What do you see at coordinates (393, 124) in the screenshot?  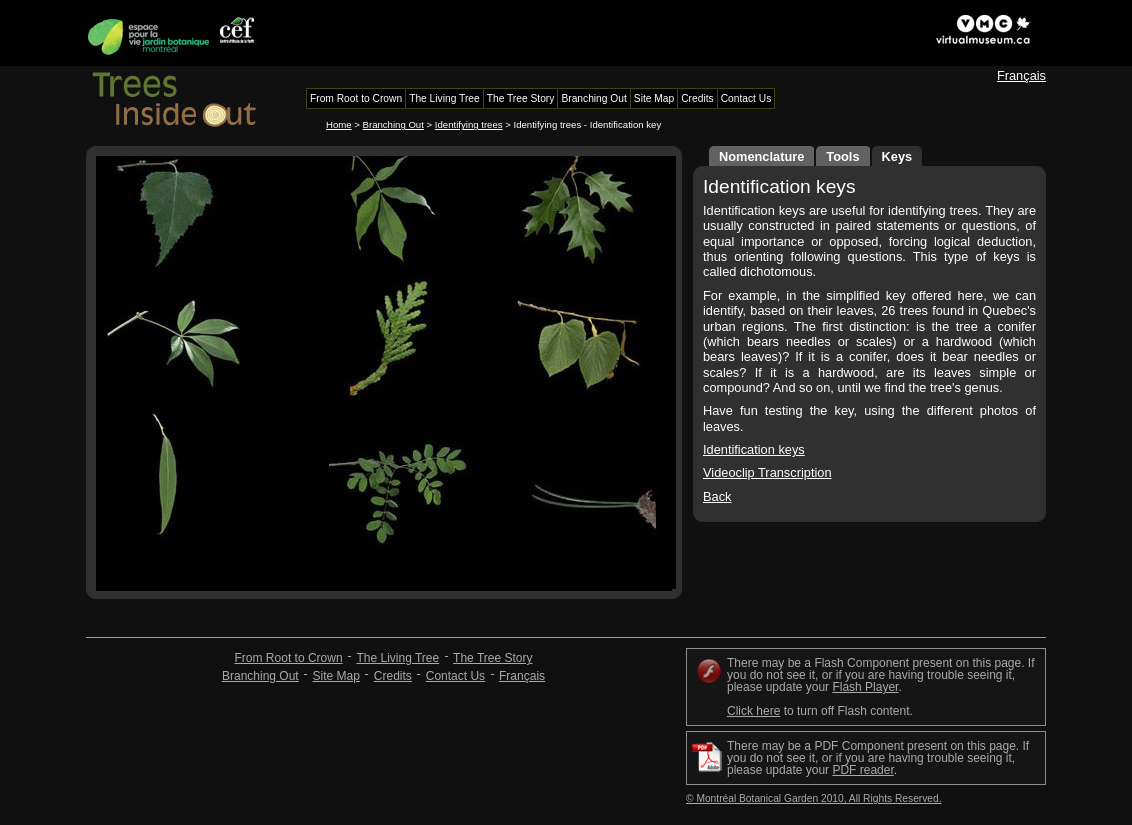 I see `Branching Out` at bounding box center [393, 124].